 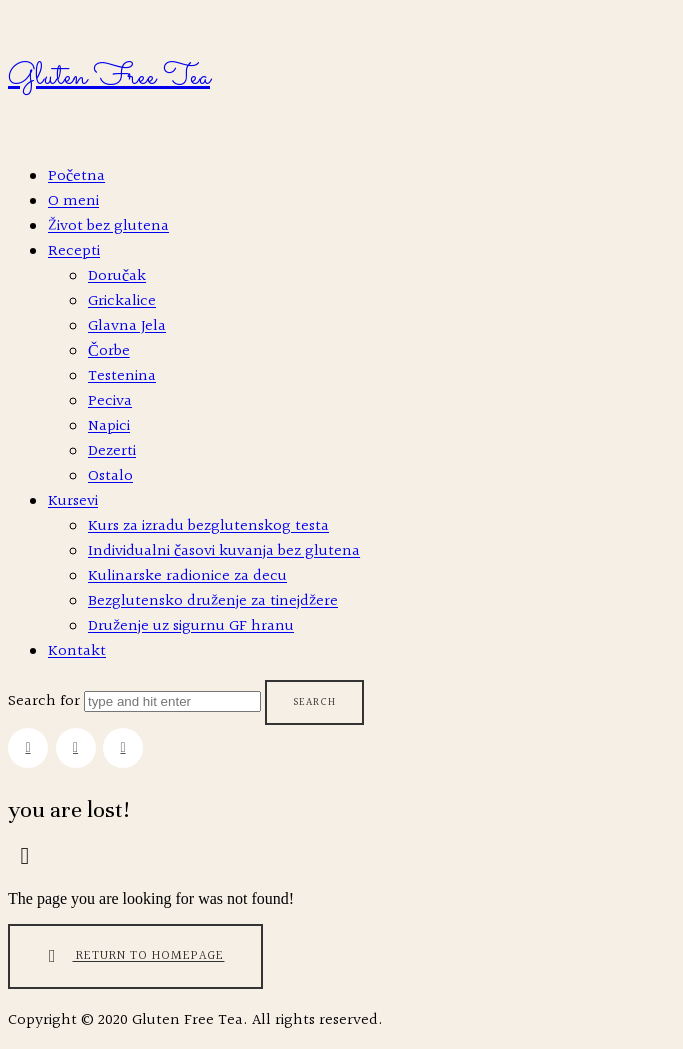 What do you see at coordinates (122, 301) in the screenshot?
I see `Grickalice` at bounding box center [122, 301].